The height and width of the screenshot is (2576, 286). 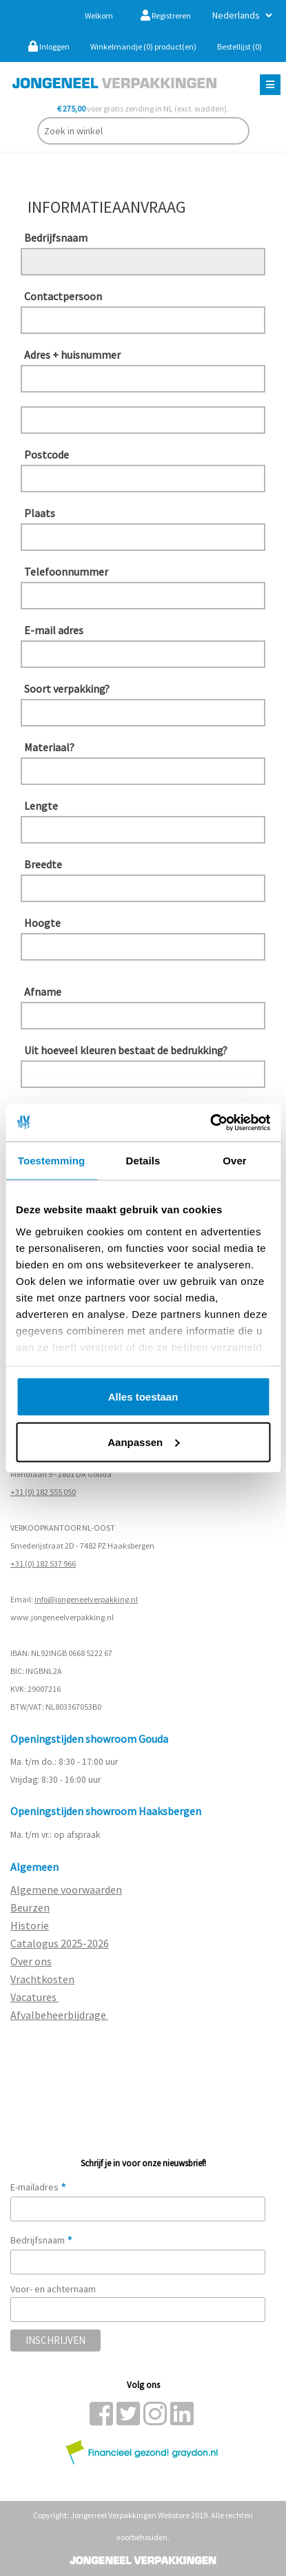 What do you see at coordinates (53, 2289) in the screenshot?
I see `Voor- en achternaam` at bounding box center [53, 2289].